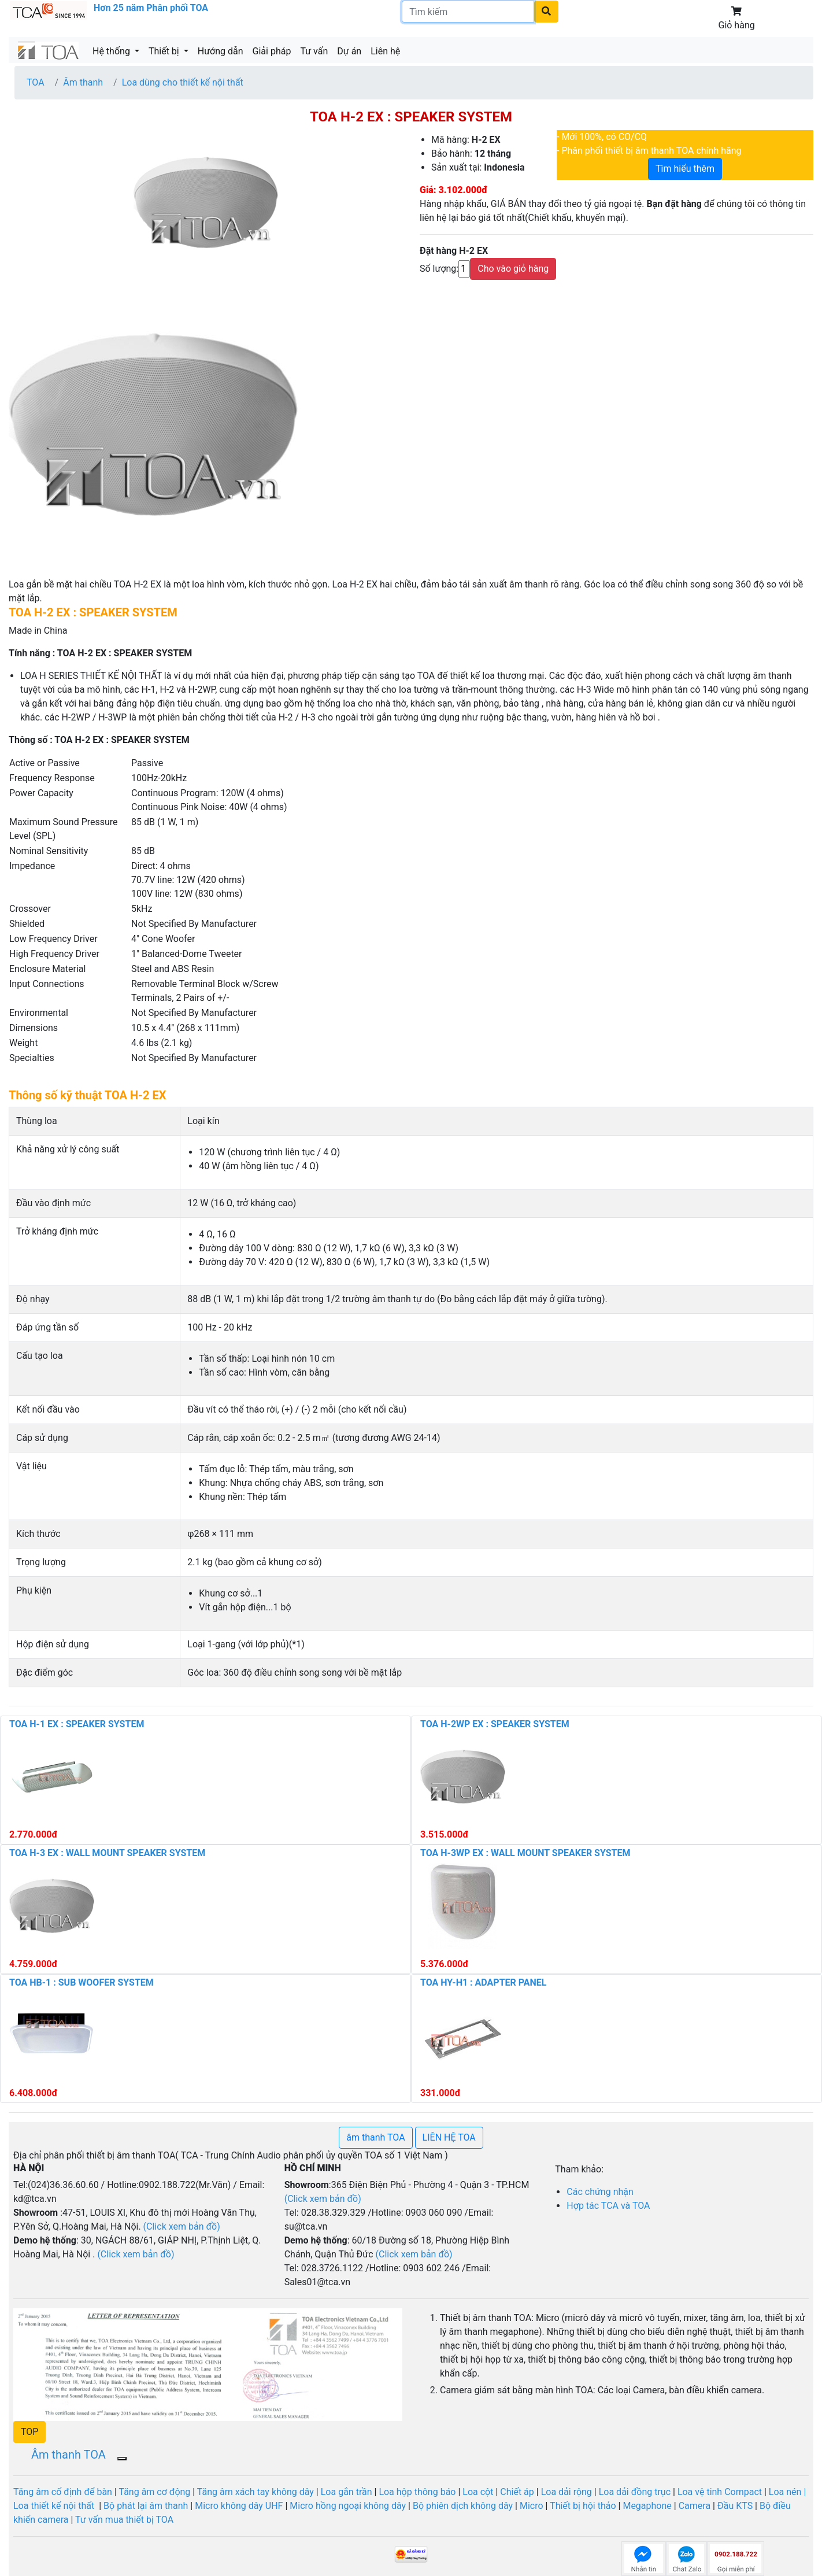 The width and height of the screenshot is (822, 2576). I want to click on Tăng âm cố định để bàn, so click(62, 2491).